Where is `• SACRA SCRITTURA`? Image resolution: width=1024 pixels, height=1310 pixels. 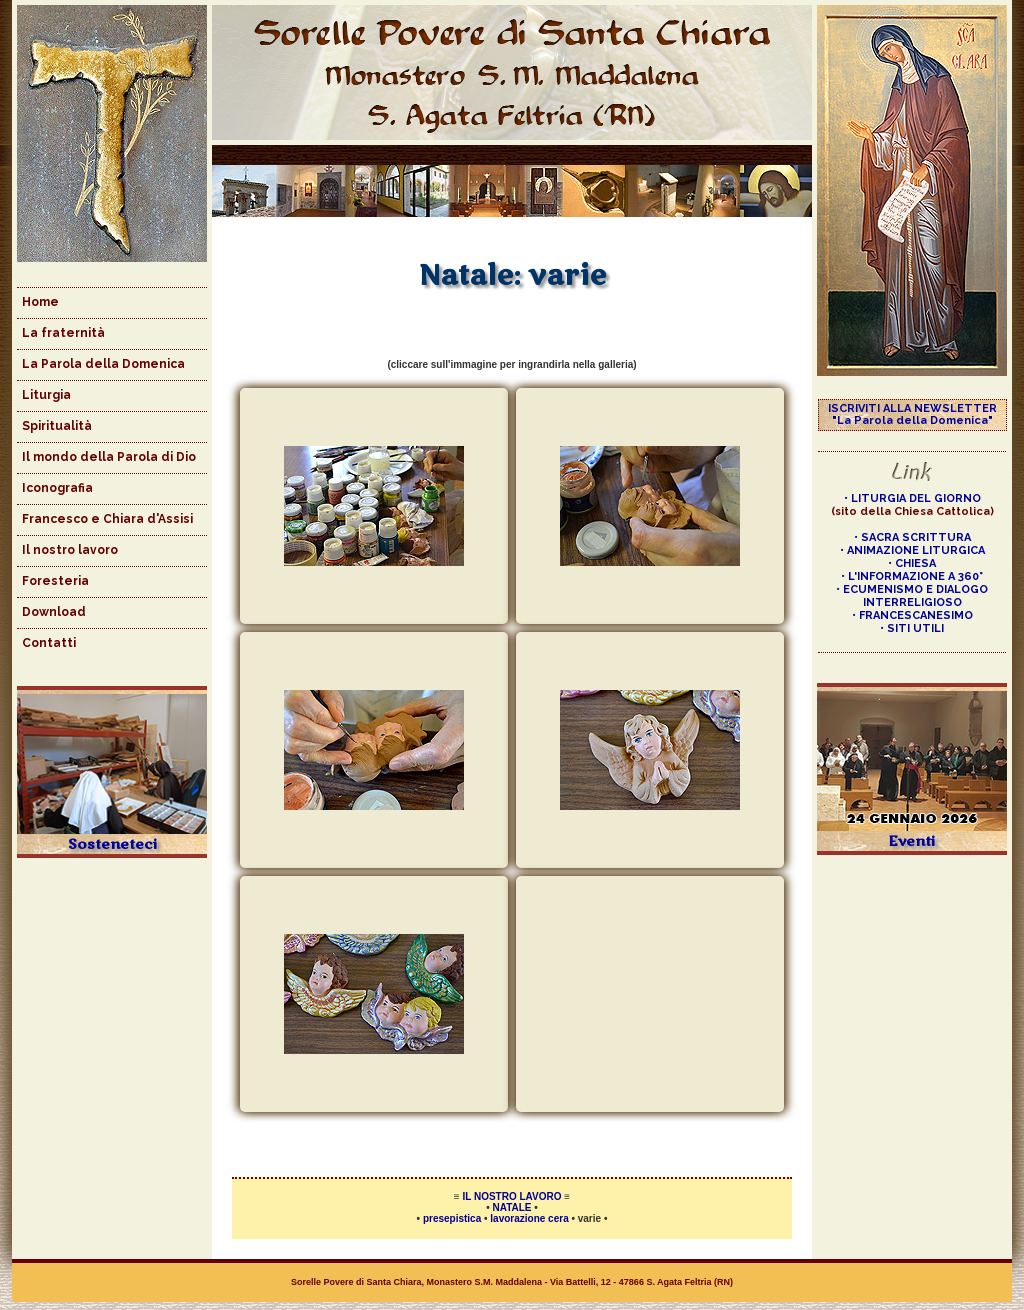
• SACRA SCRITTURA is located at coordinates (912, 537).